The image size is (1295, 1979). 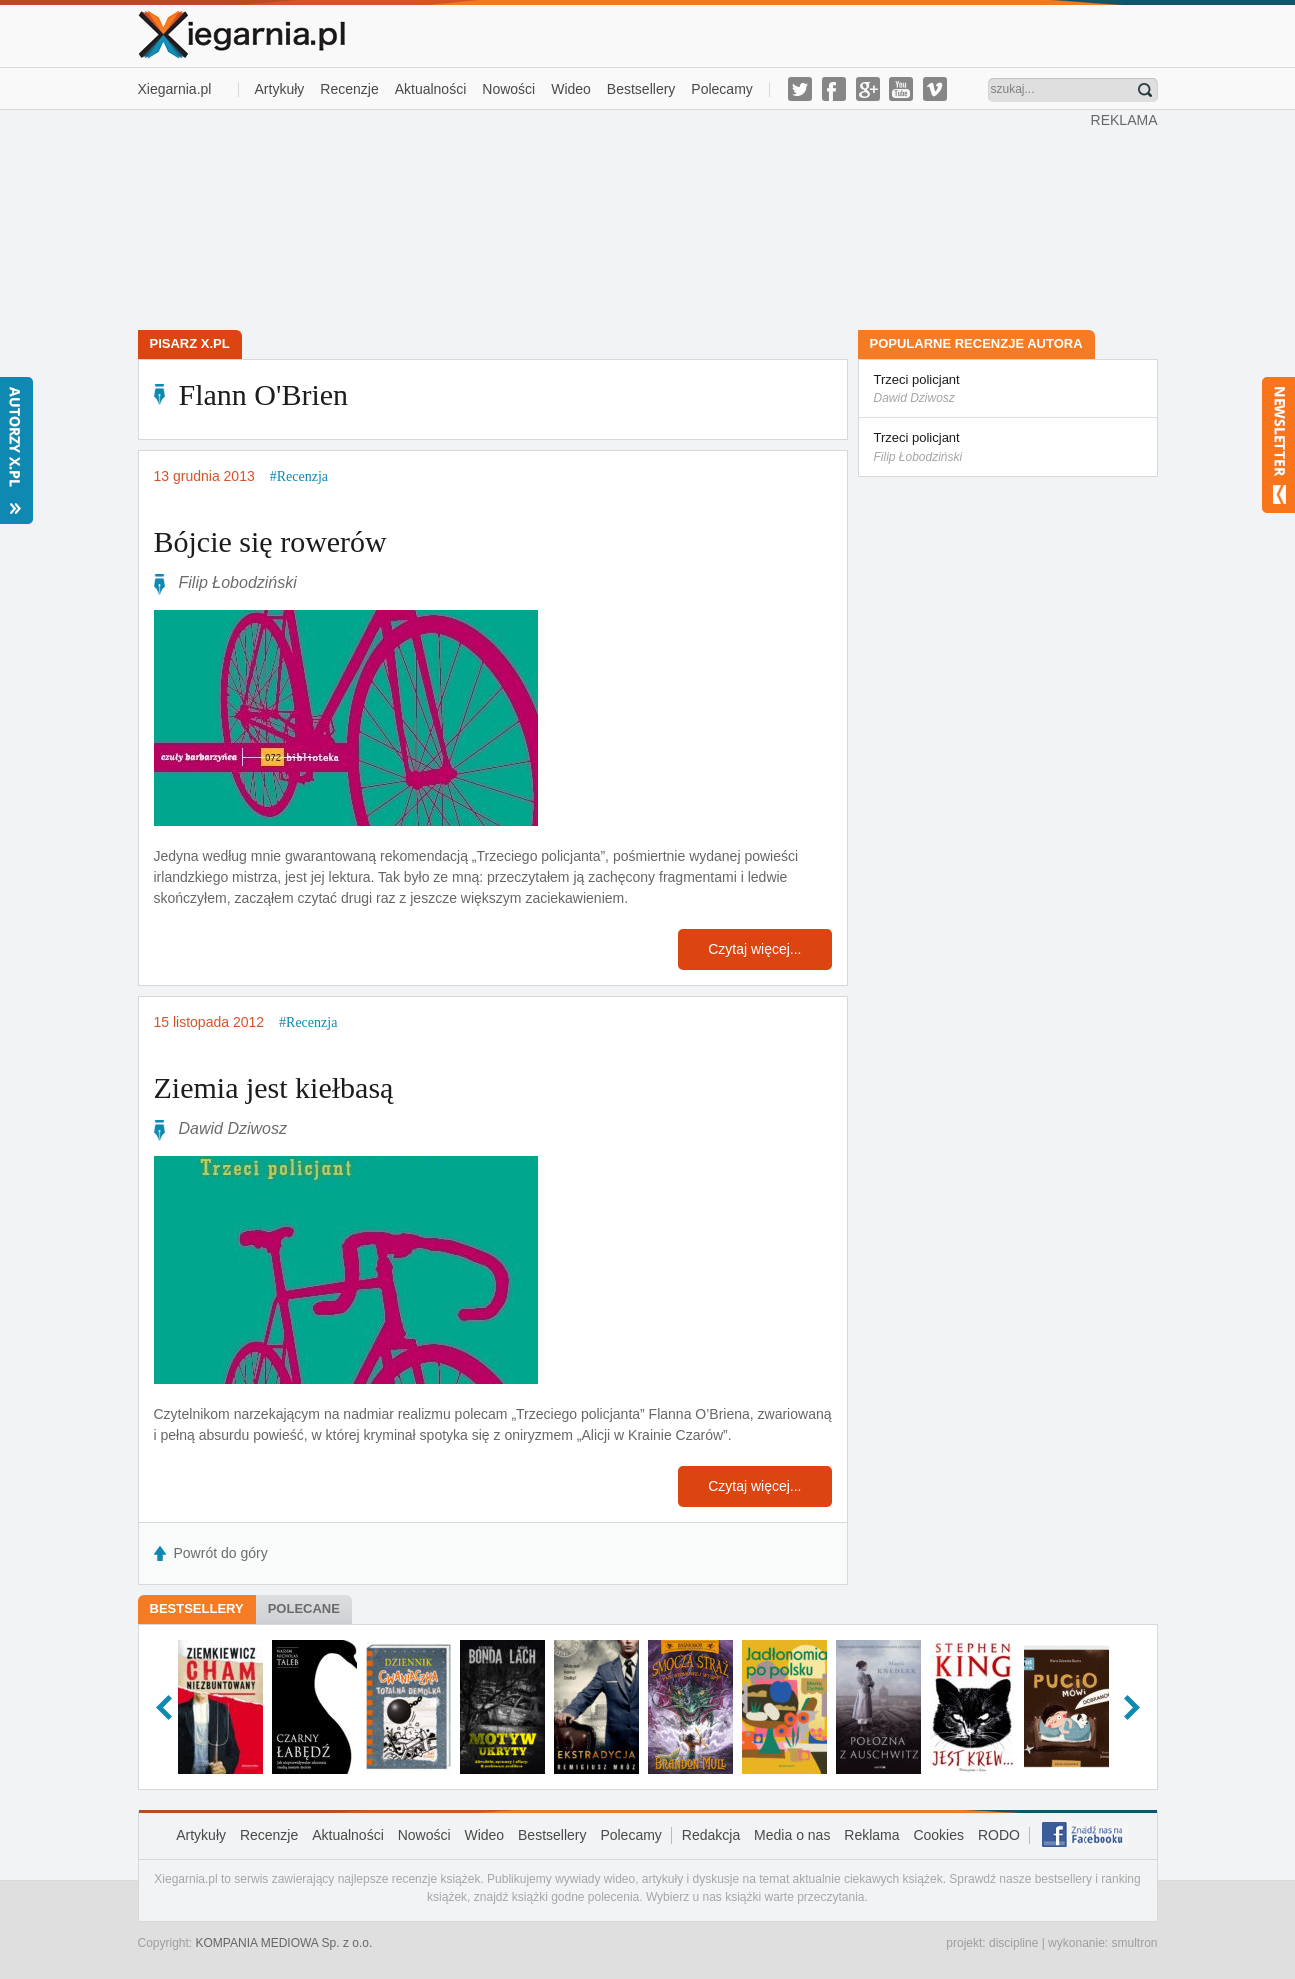 I want to click on RODO, so click(x=999, y=1835).